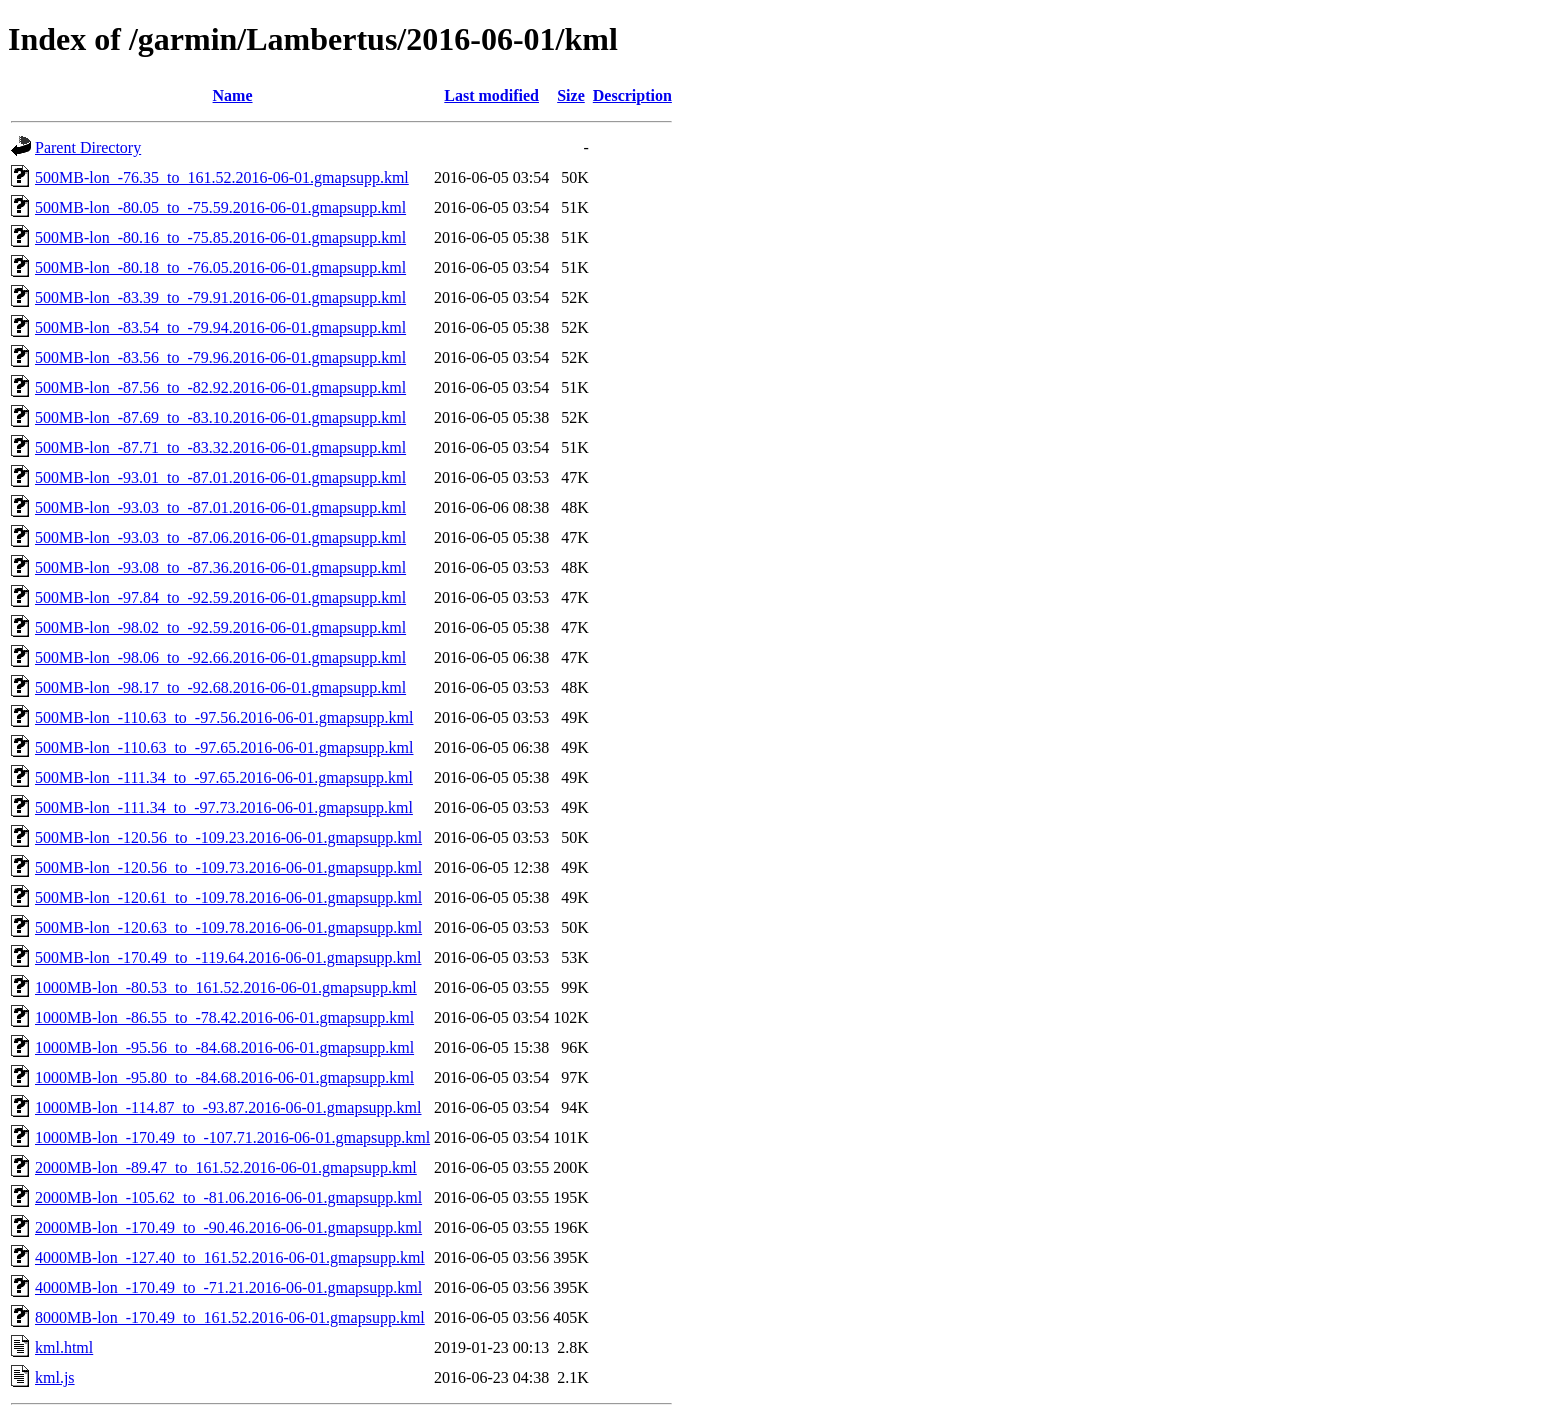 The height and width of the screenshot is (1424, 1568). I want to click on 500MB-lon_-93.03_to_-87.06.2016-06-01.gmapsupp.kml, so click(220, 537).